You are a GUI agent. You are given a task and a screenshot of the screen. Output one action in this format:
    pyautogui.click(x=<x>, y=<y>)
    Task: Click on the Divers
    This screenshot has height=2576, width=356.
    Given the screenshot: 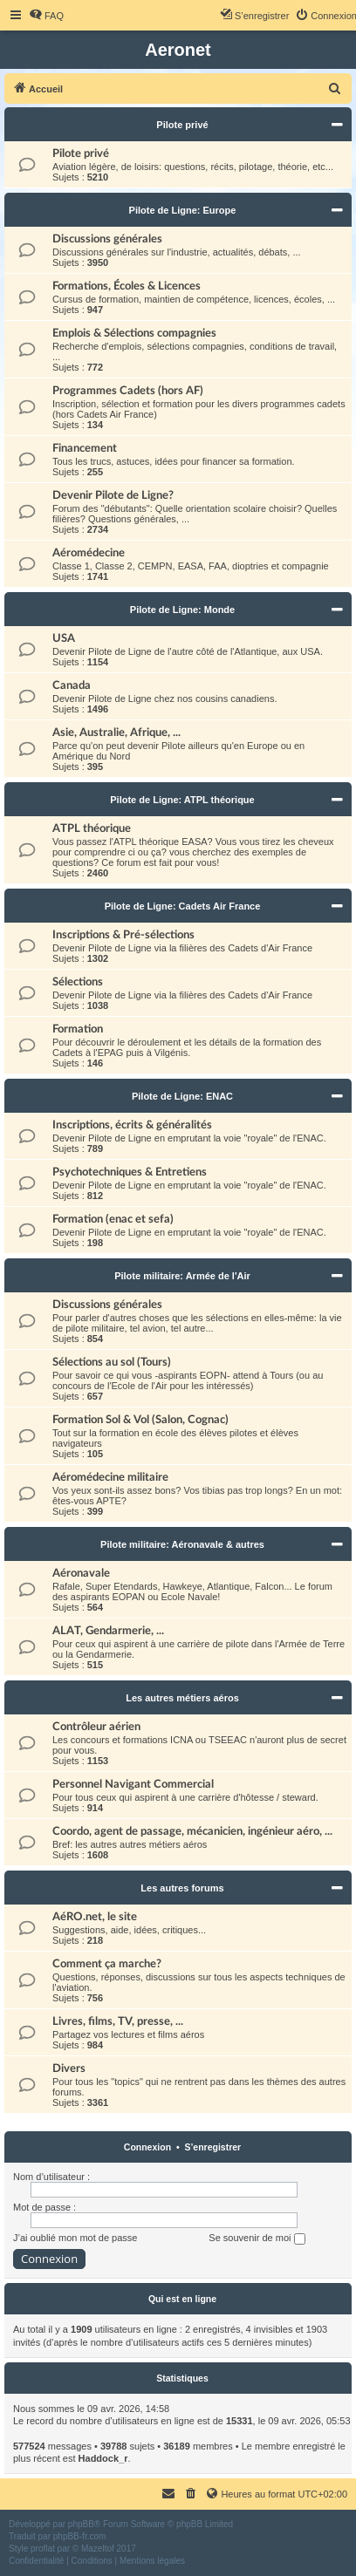 What is the action you would take?
    pyautogui.click(x=69, y=2068)
    